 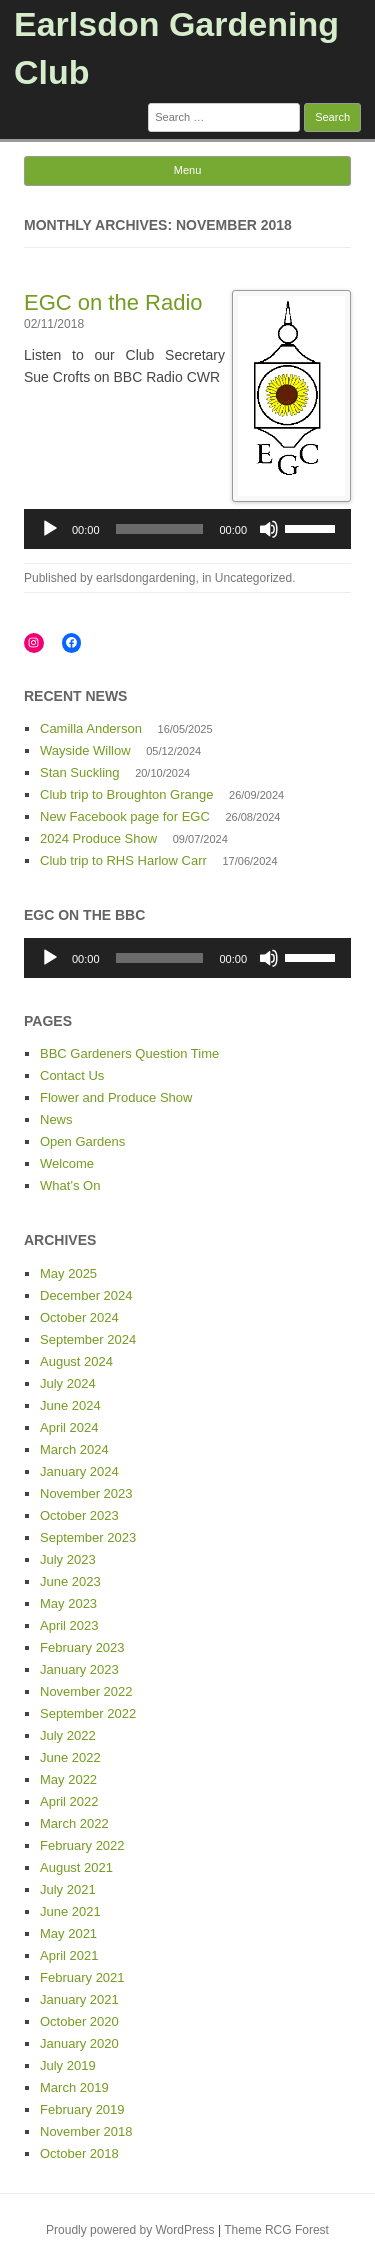 I want to click on February 2023, so click(x=82, y=1647).